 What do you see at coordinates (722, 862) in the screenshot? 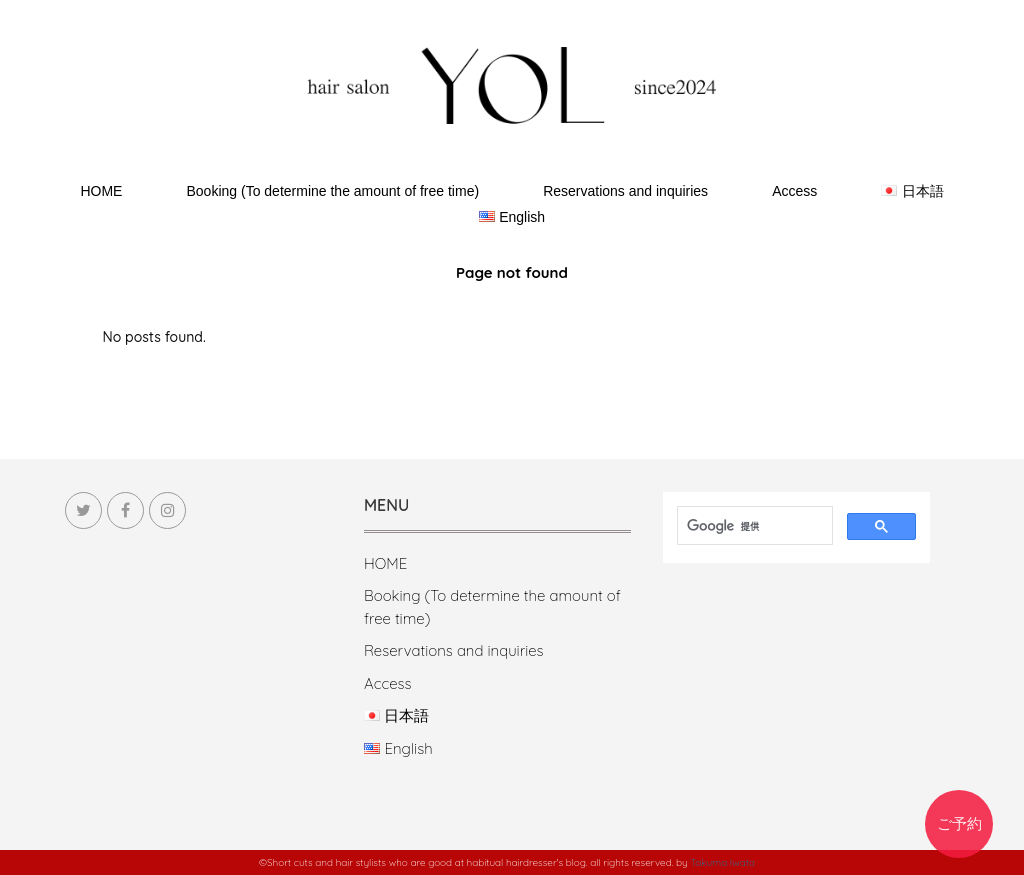
I see `Takuma Iwata` at bounding box center [722, 862].